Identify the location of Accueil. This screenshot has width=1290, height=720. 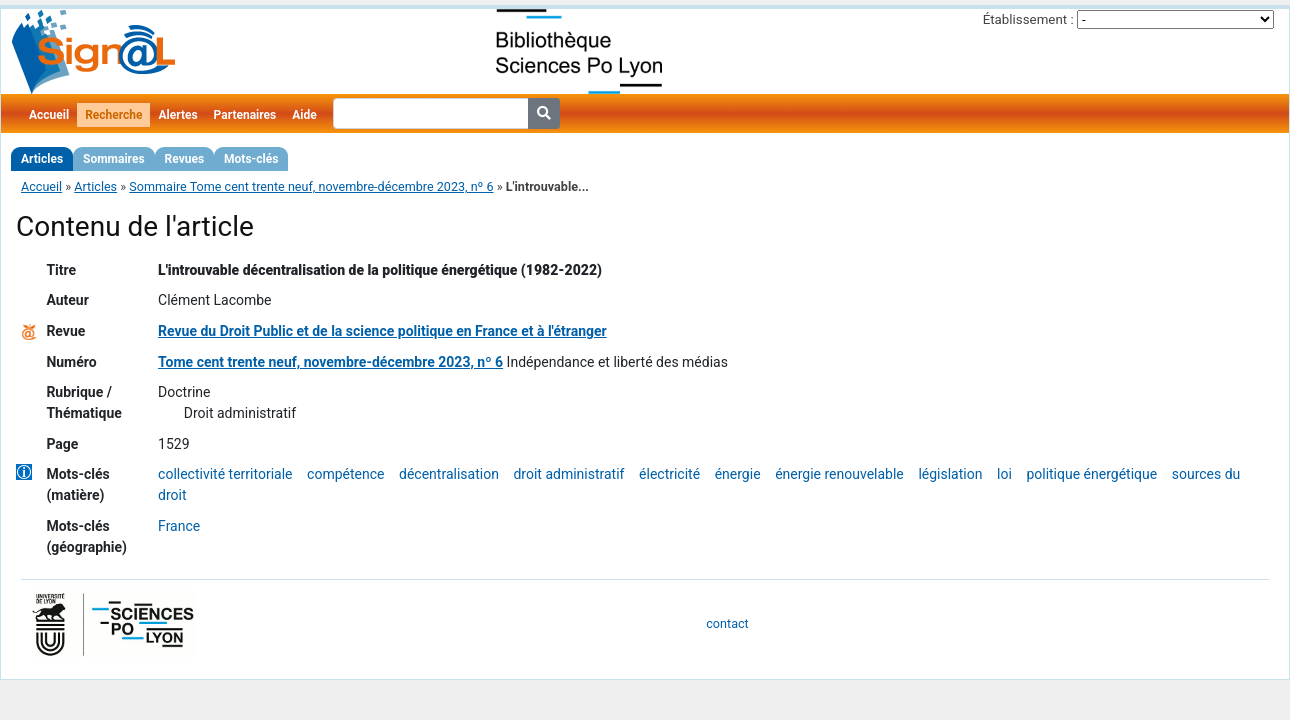
(49, 115).